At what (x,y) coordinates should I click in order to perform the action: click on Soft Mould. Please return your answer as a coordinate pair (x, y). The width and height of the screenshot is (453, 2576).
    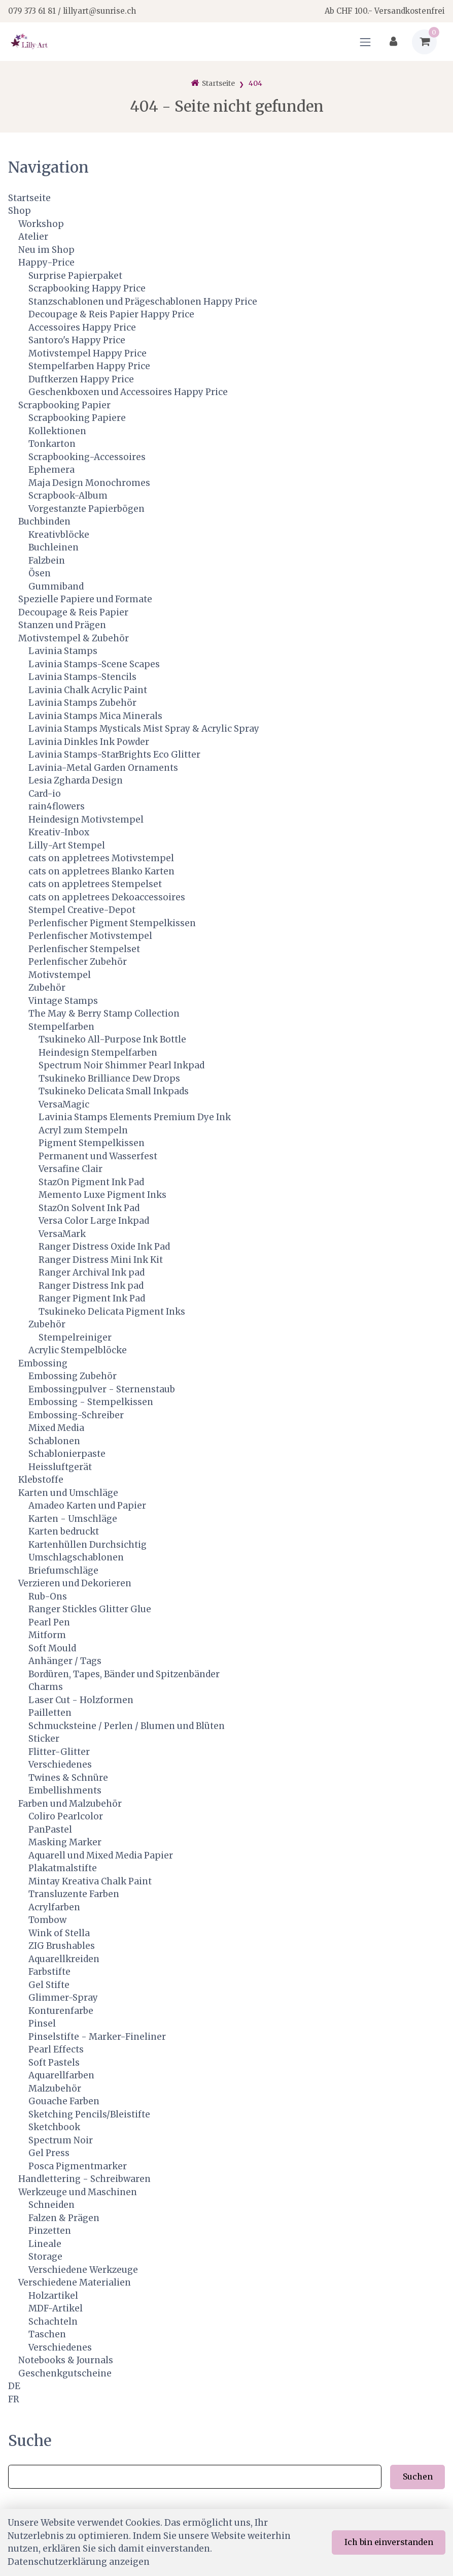
    Looking at the image, I should click on (52, 1648).